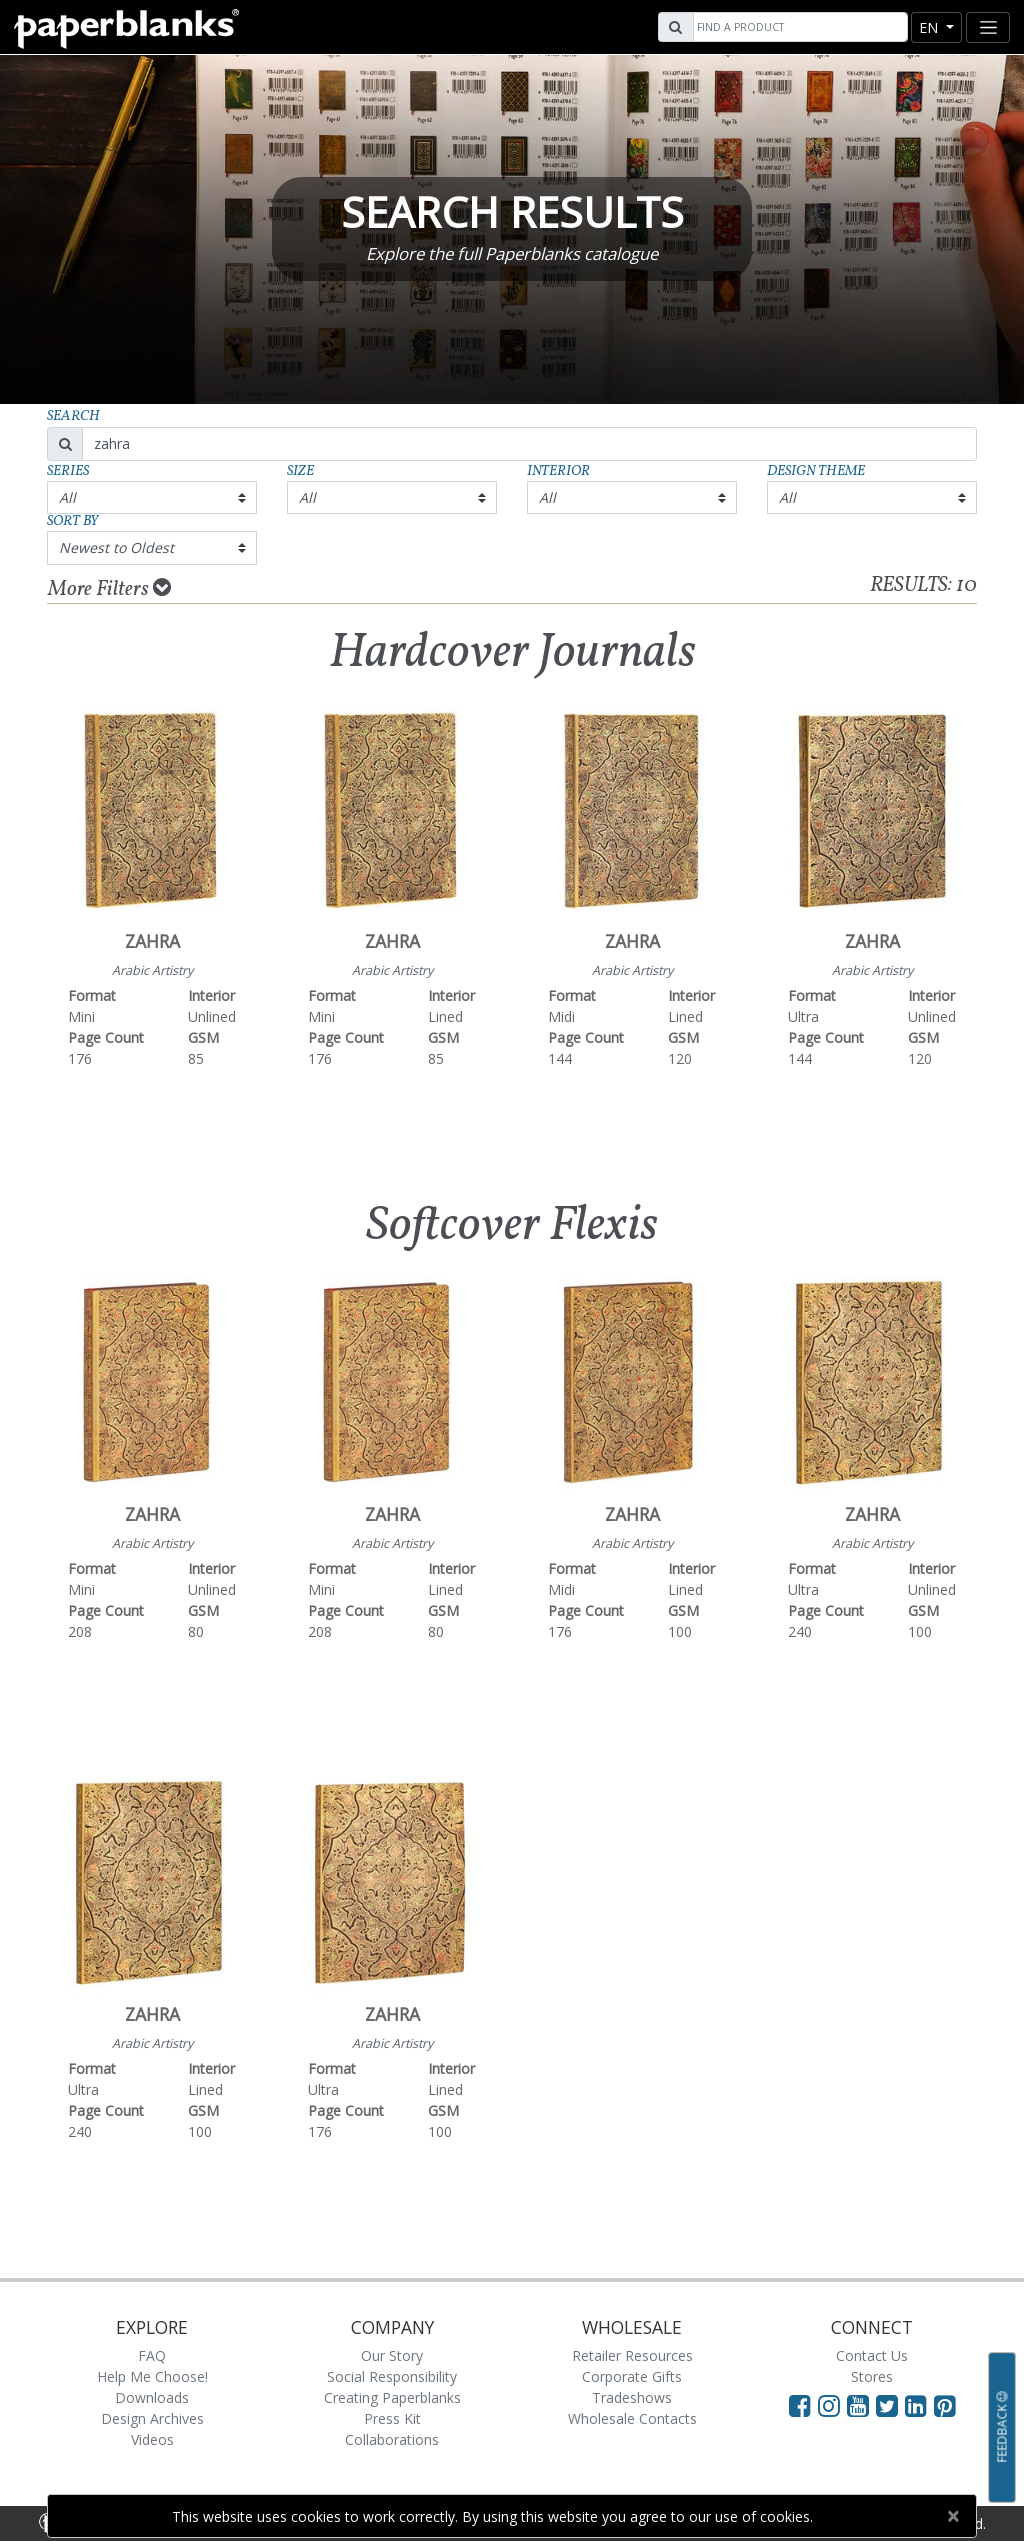 The image size is (1024, 2541). I want to click on [Visit Paperblanks Instagram], so click(829, 2405).